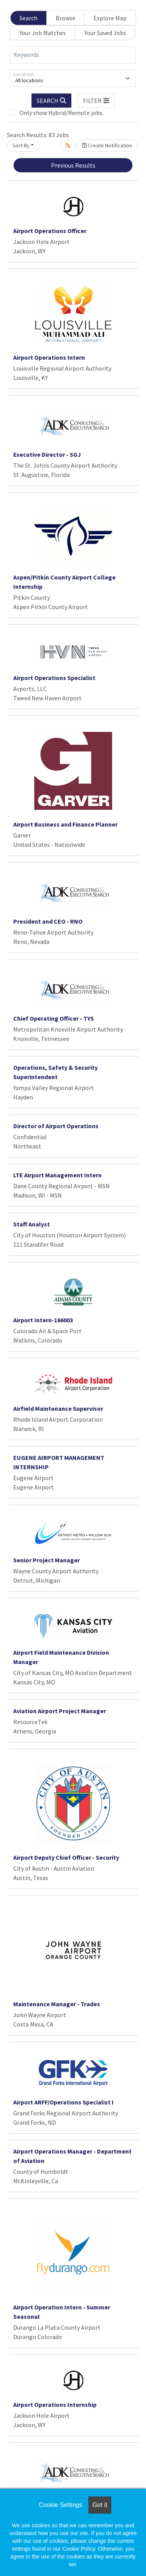 This screenshot has height=2576, width=146. Describe the element at coordinates (99, 2505) in the screenshot. I see `Got it` at that location.